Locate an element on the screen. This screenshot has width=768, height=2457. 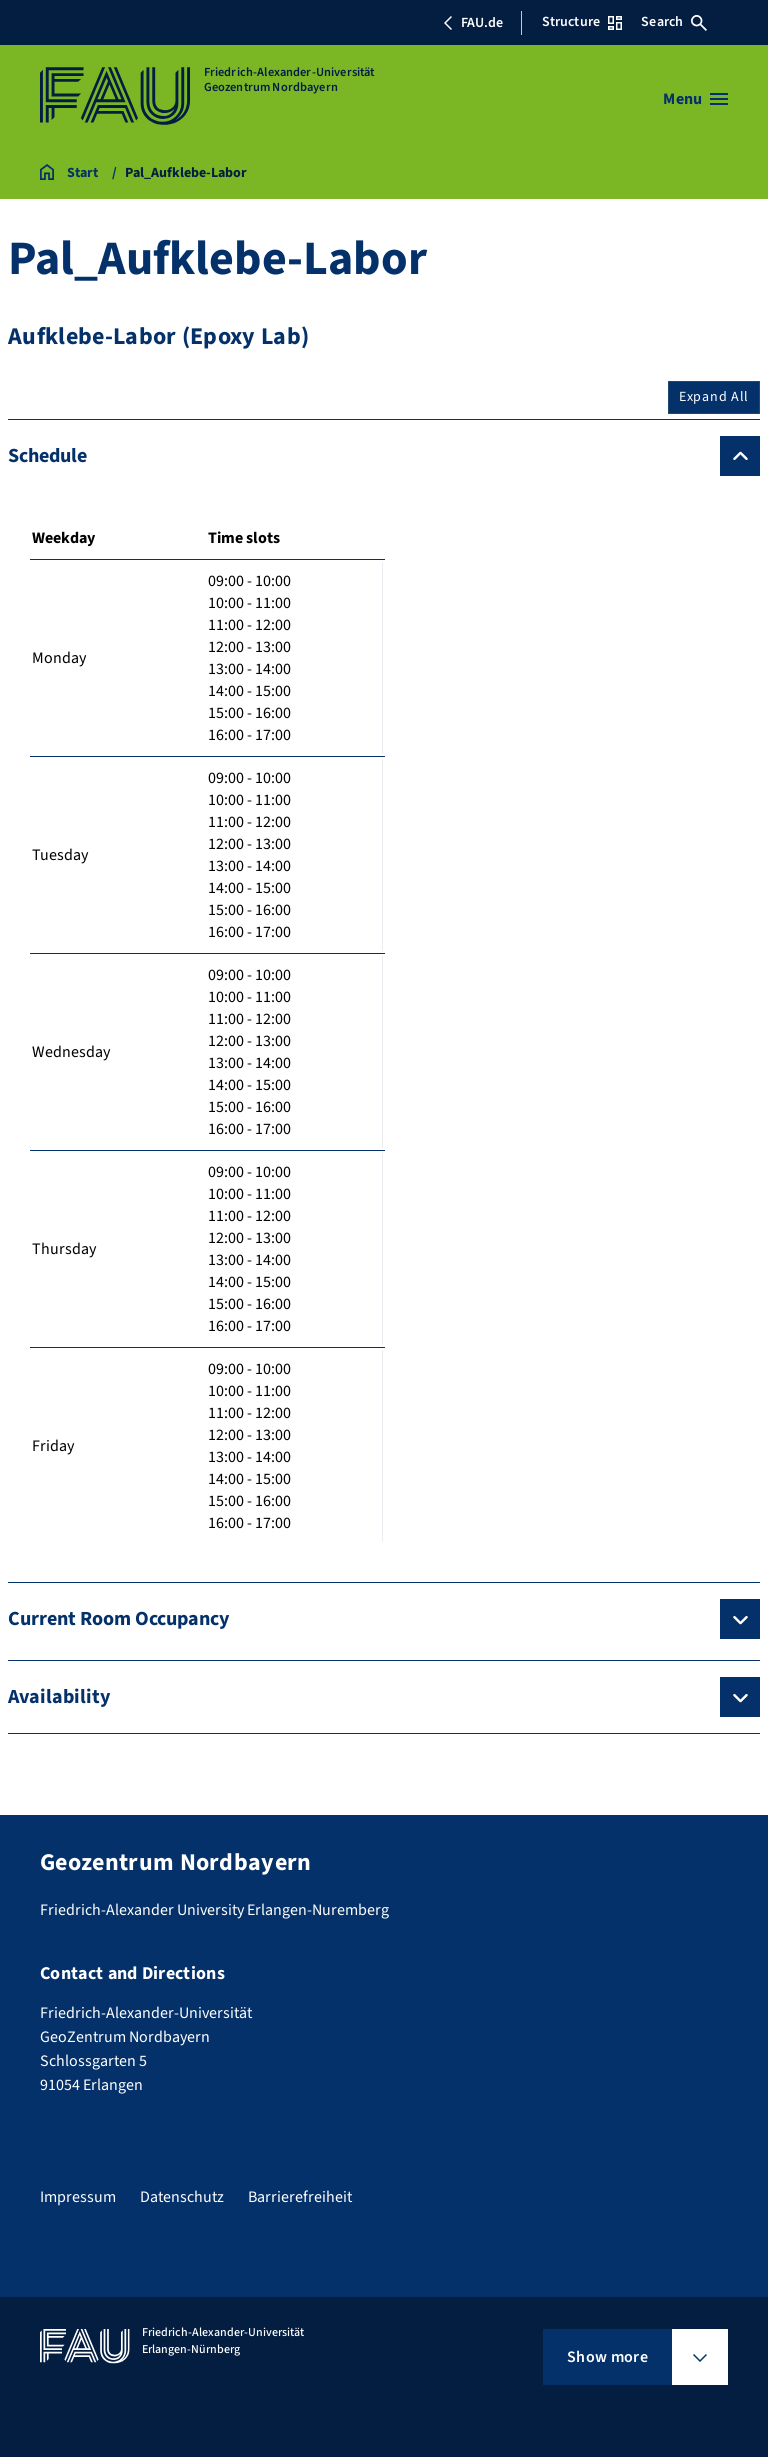
Current Room Occupancy is located at coordinates (118, 1619).